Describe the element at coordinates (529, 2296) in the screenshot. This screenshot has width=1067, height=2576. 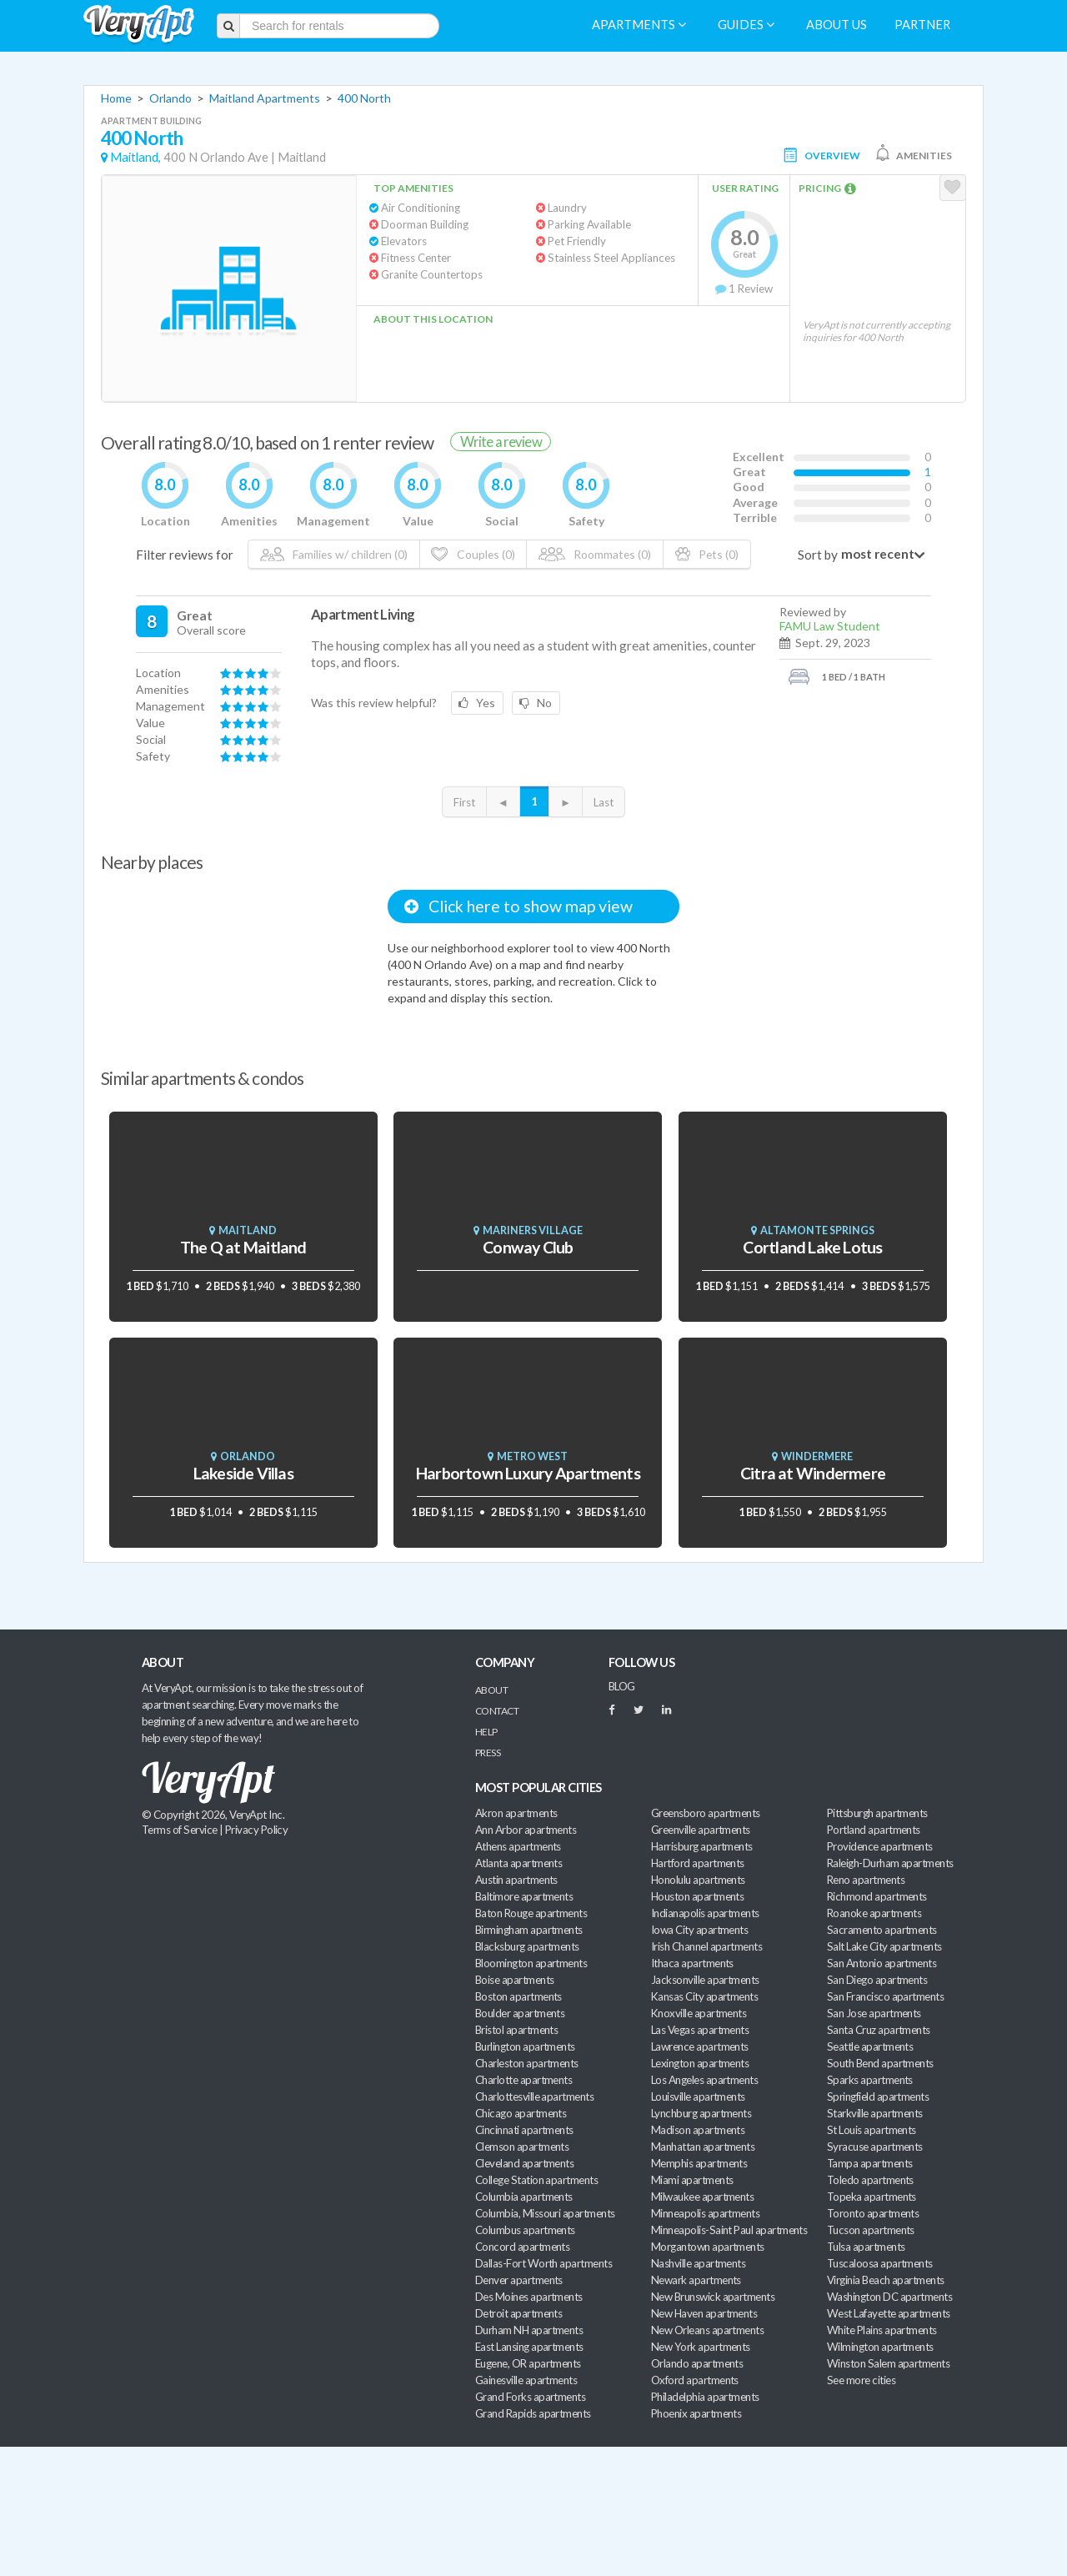
I see `Des Moines apartments` at that location.